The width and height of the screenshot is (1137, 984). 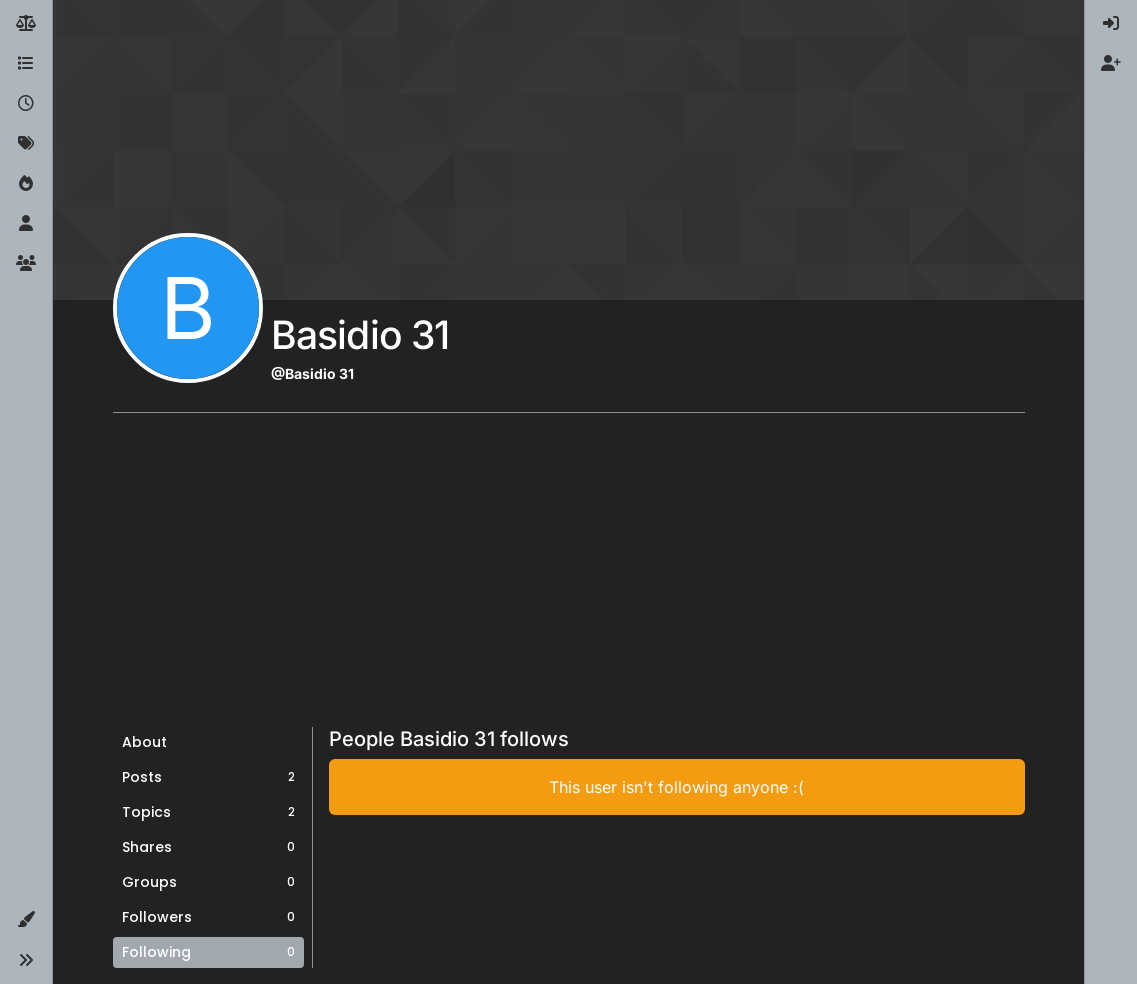 What do you see at coordinates (26, 264) in the screenshot?
I see `[Groups]` at bounding box center [26, 264].